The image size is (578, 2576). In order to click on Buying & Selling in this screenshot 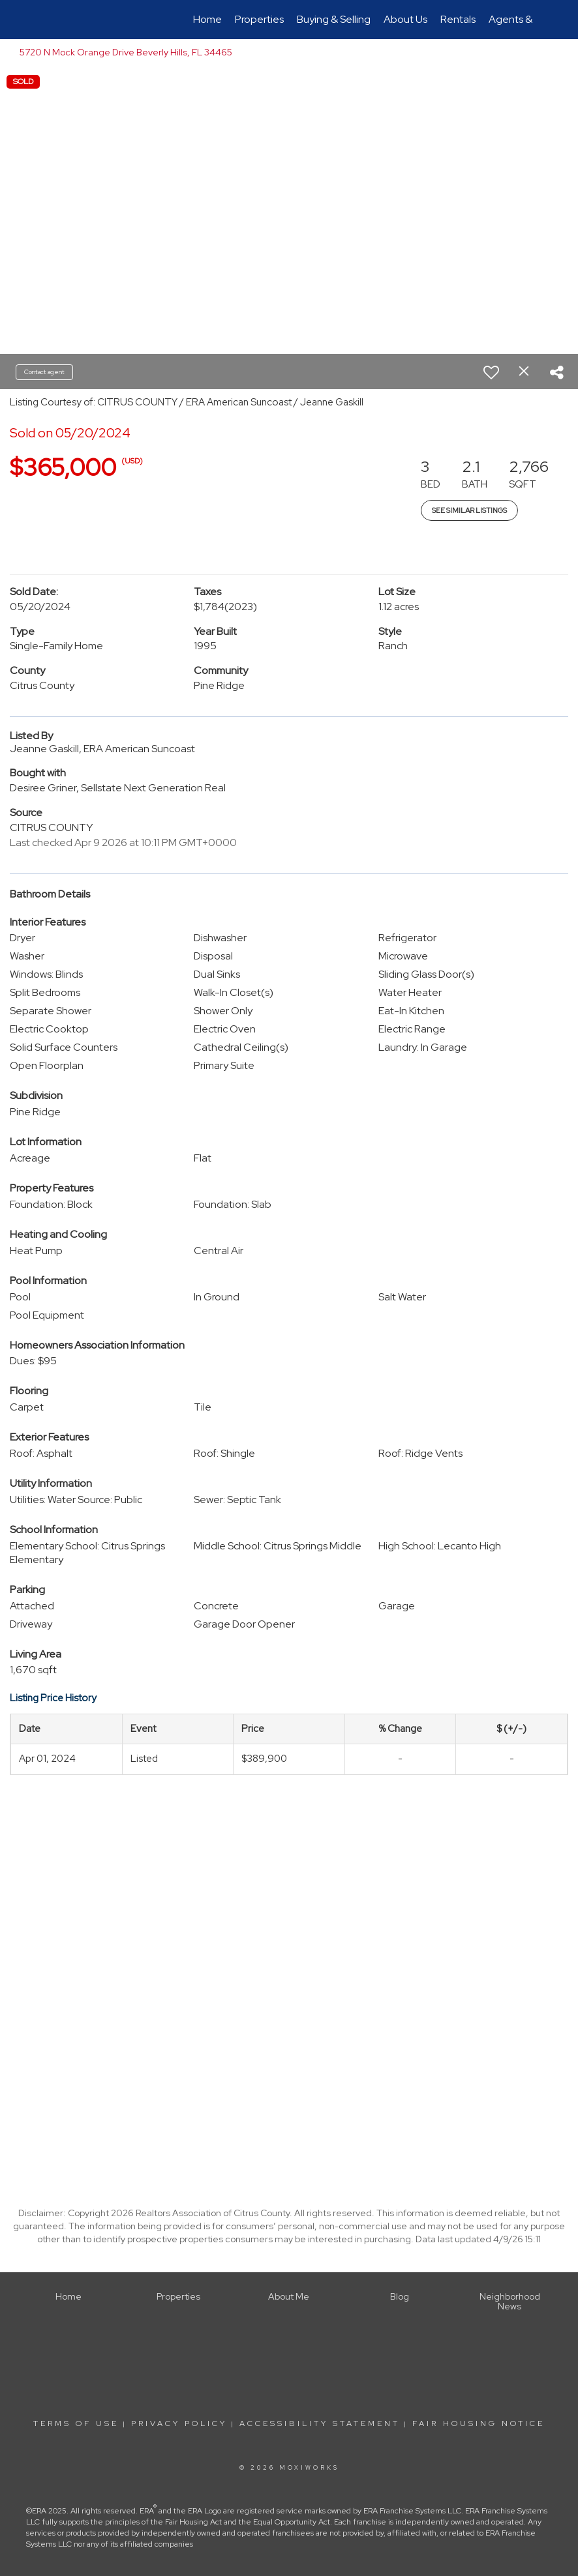, I will do `click(334, 19)`.